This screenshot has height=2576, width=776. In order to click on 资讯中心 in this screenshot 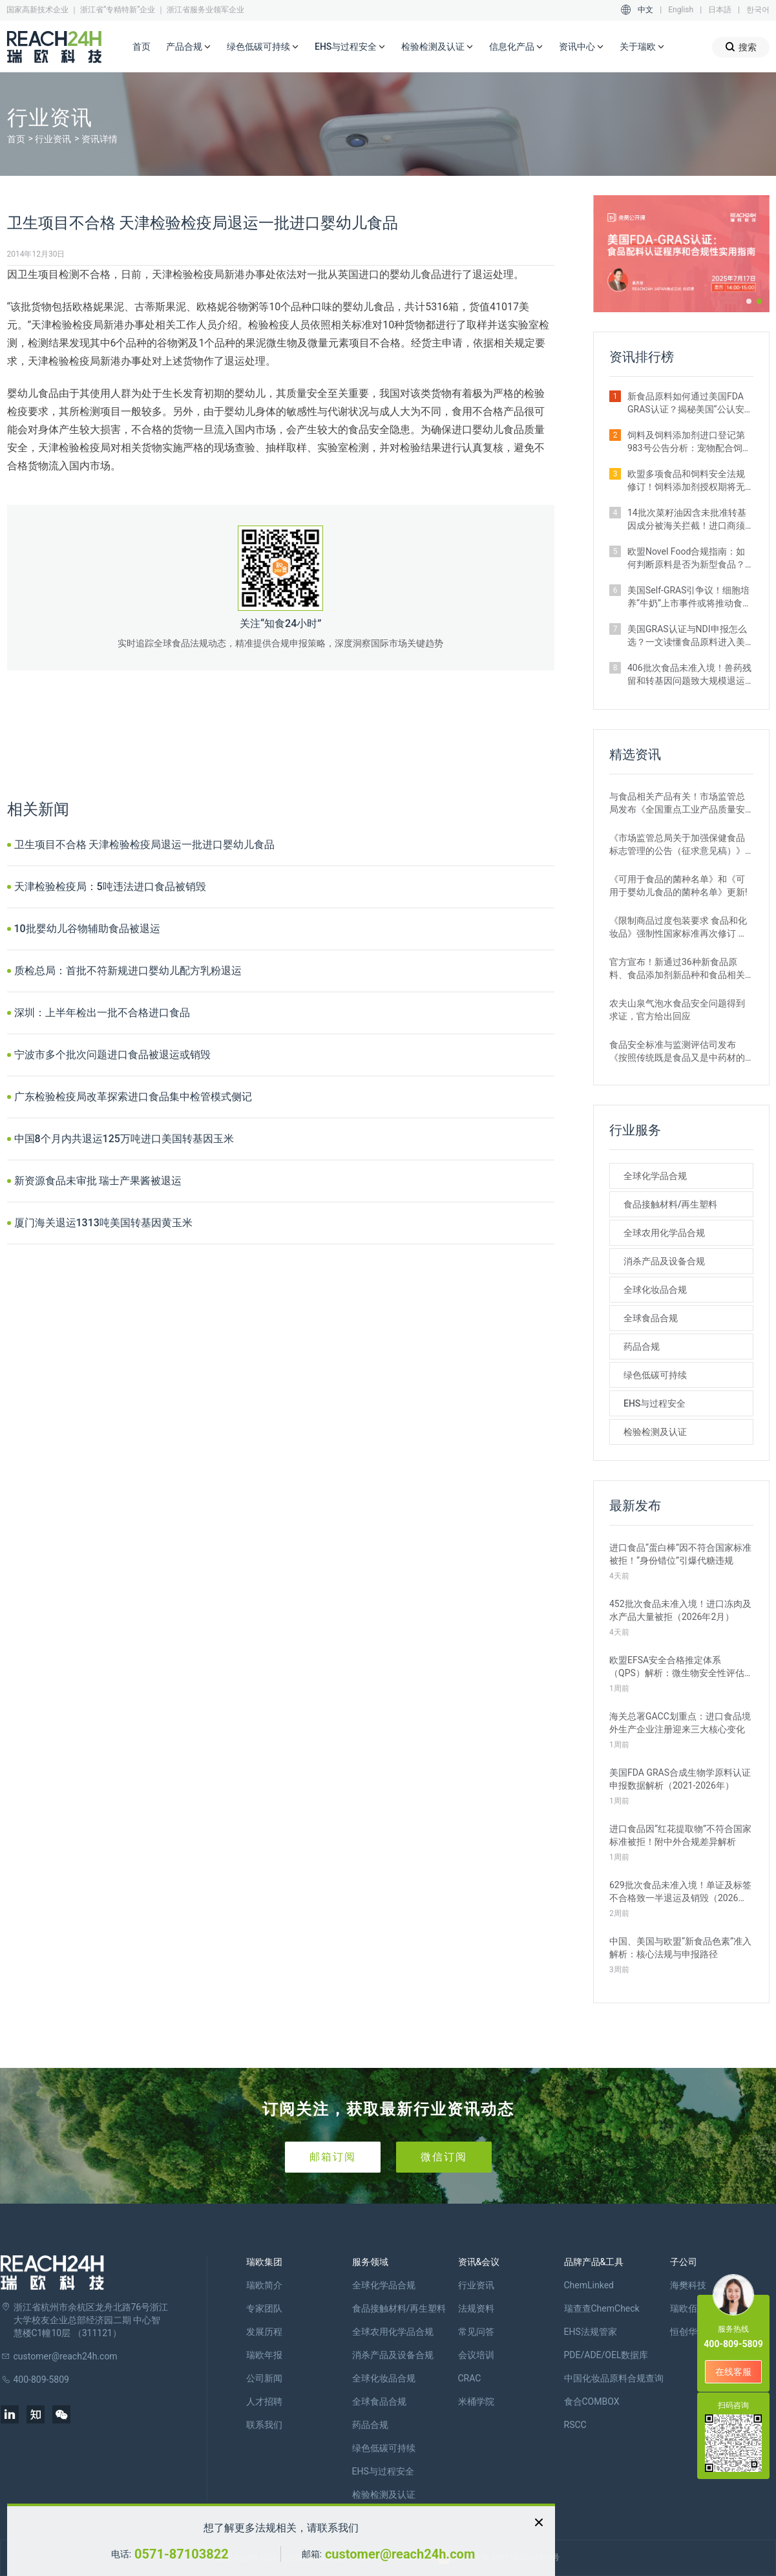, I will do `click(581, 47)`.